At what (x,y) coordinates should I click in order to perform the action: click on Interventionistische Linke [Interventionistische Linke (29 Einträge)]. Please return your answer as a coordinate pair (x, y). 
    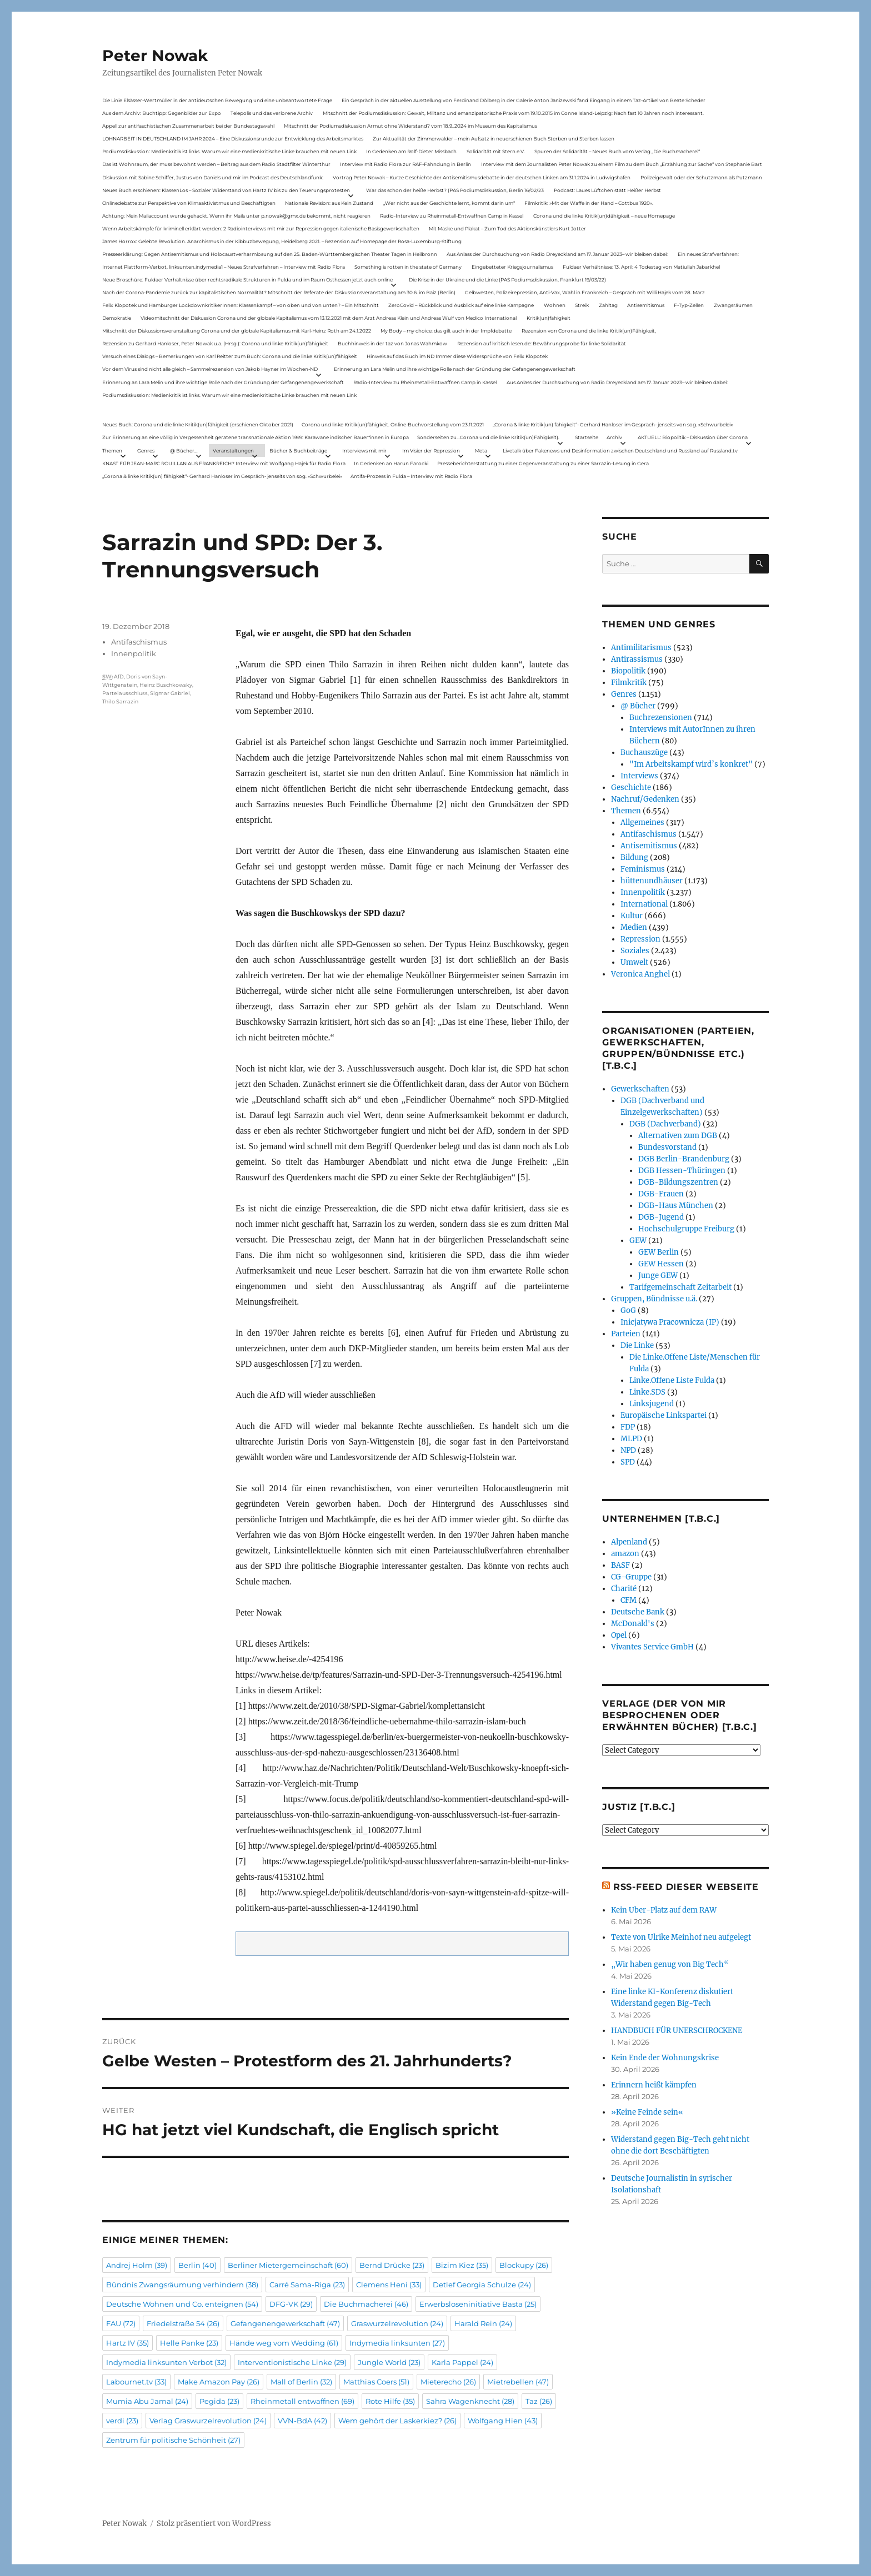
    Looking at the image, I should click on (292, 2362).